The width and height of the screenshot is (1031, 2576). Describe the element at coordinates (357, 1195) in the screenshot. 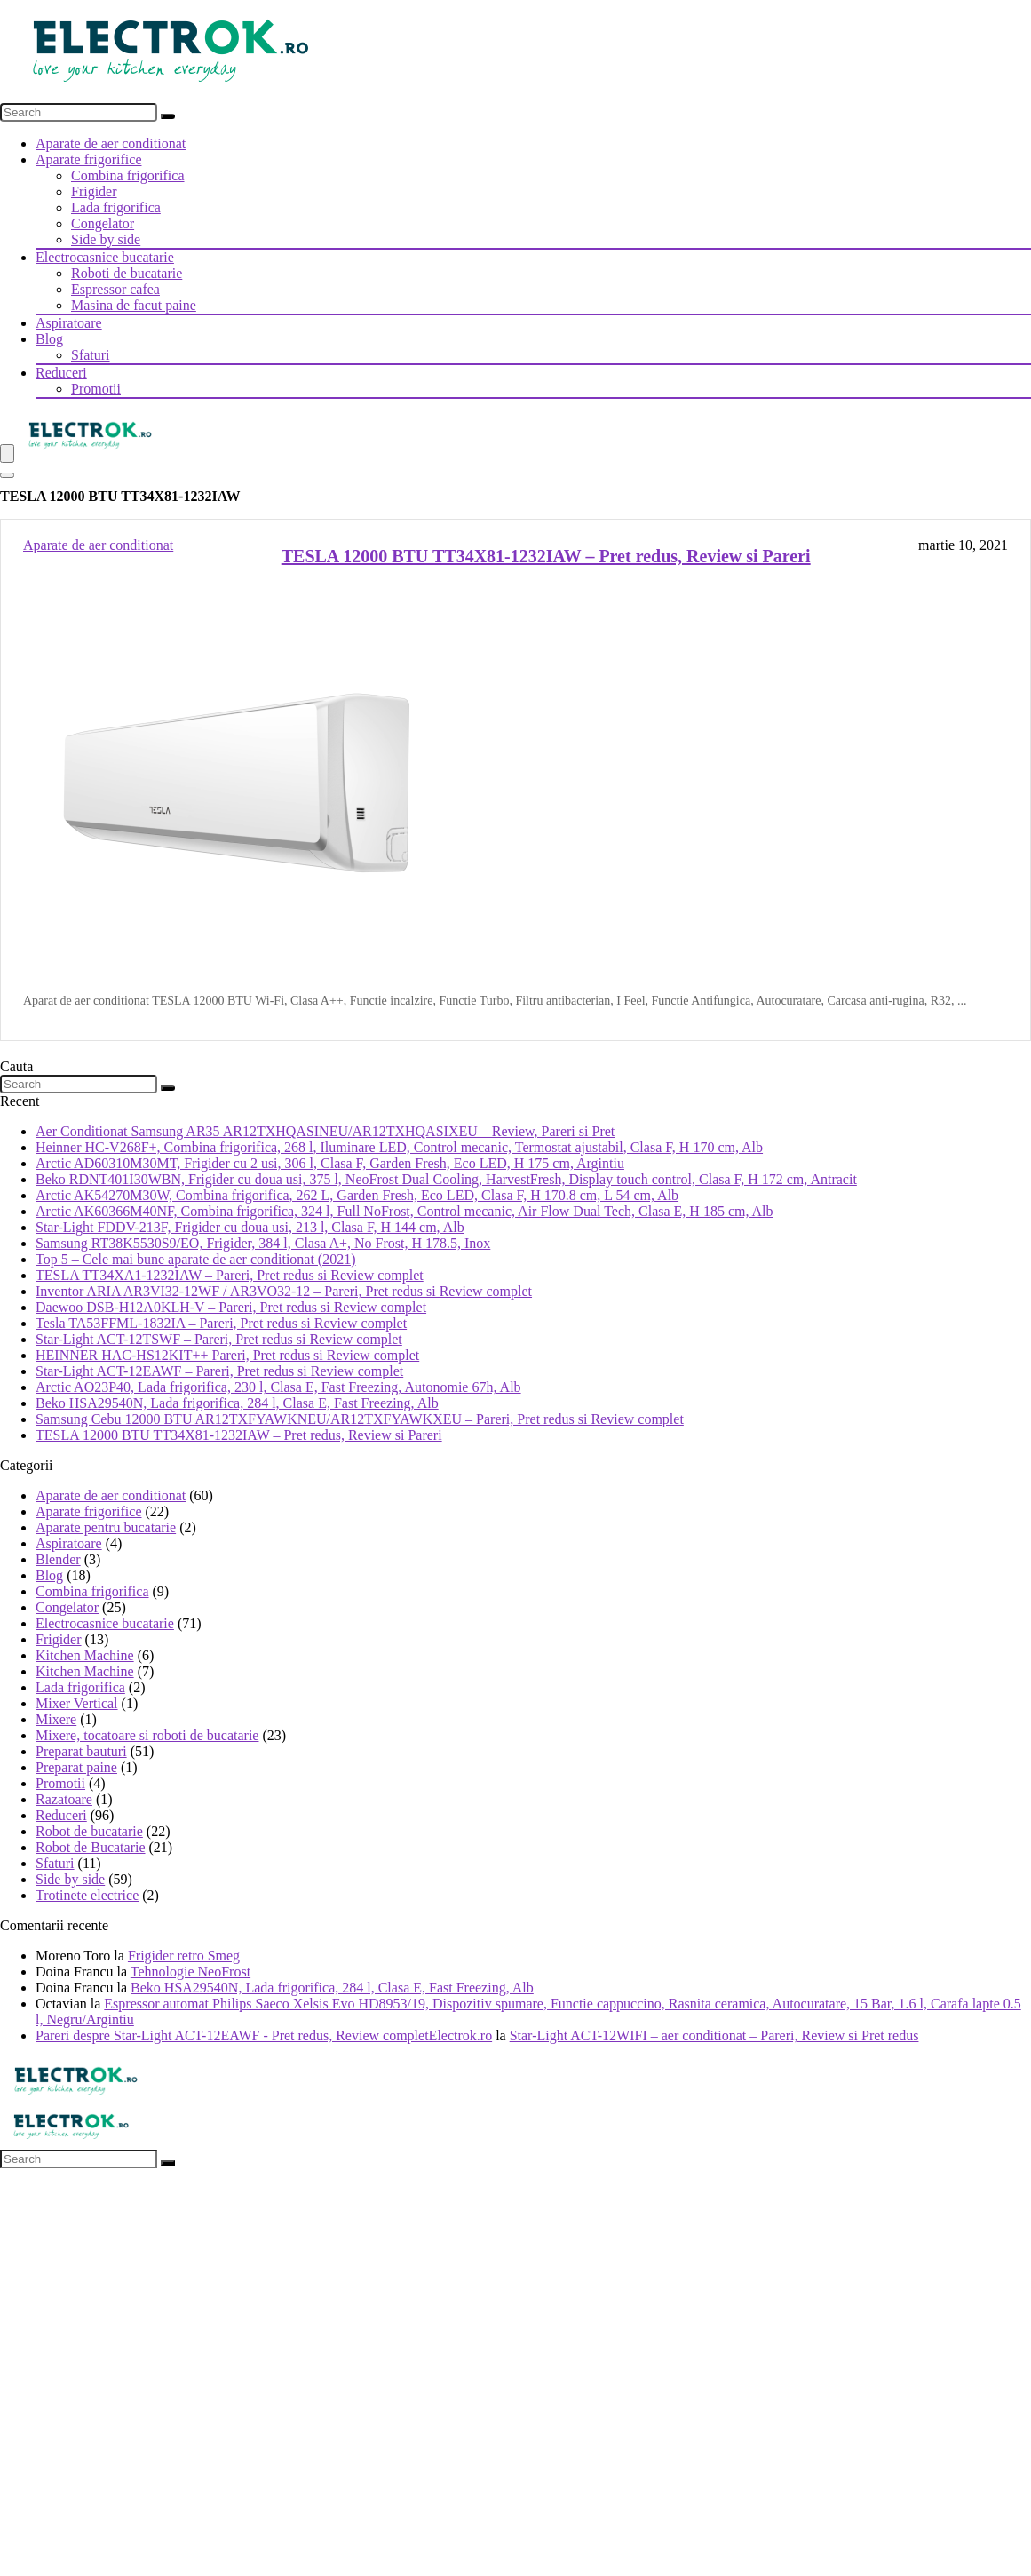

I see `Arctic AK54270M30W, Combina frigorifica, 262 L, Garden Fresh, Eco LED, Clasa F, H 170.8 cm, L 54 cm, Alb` at that location.